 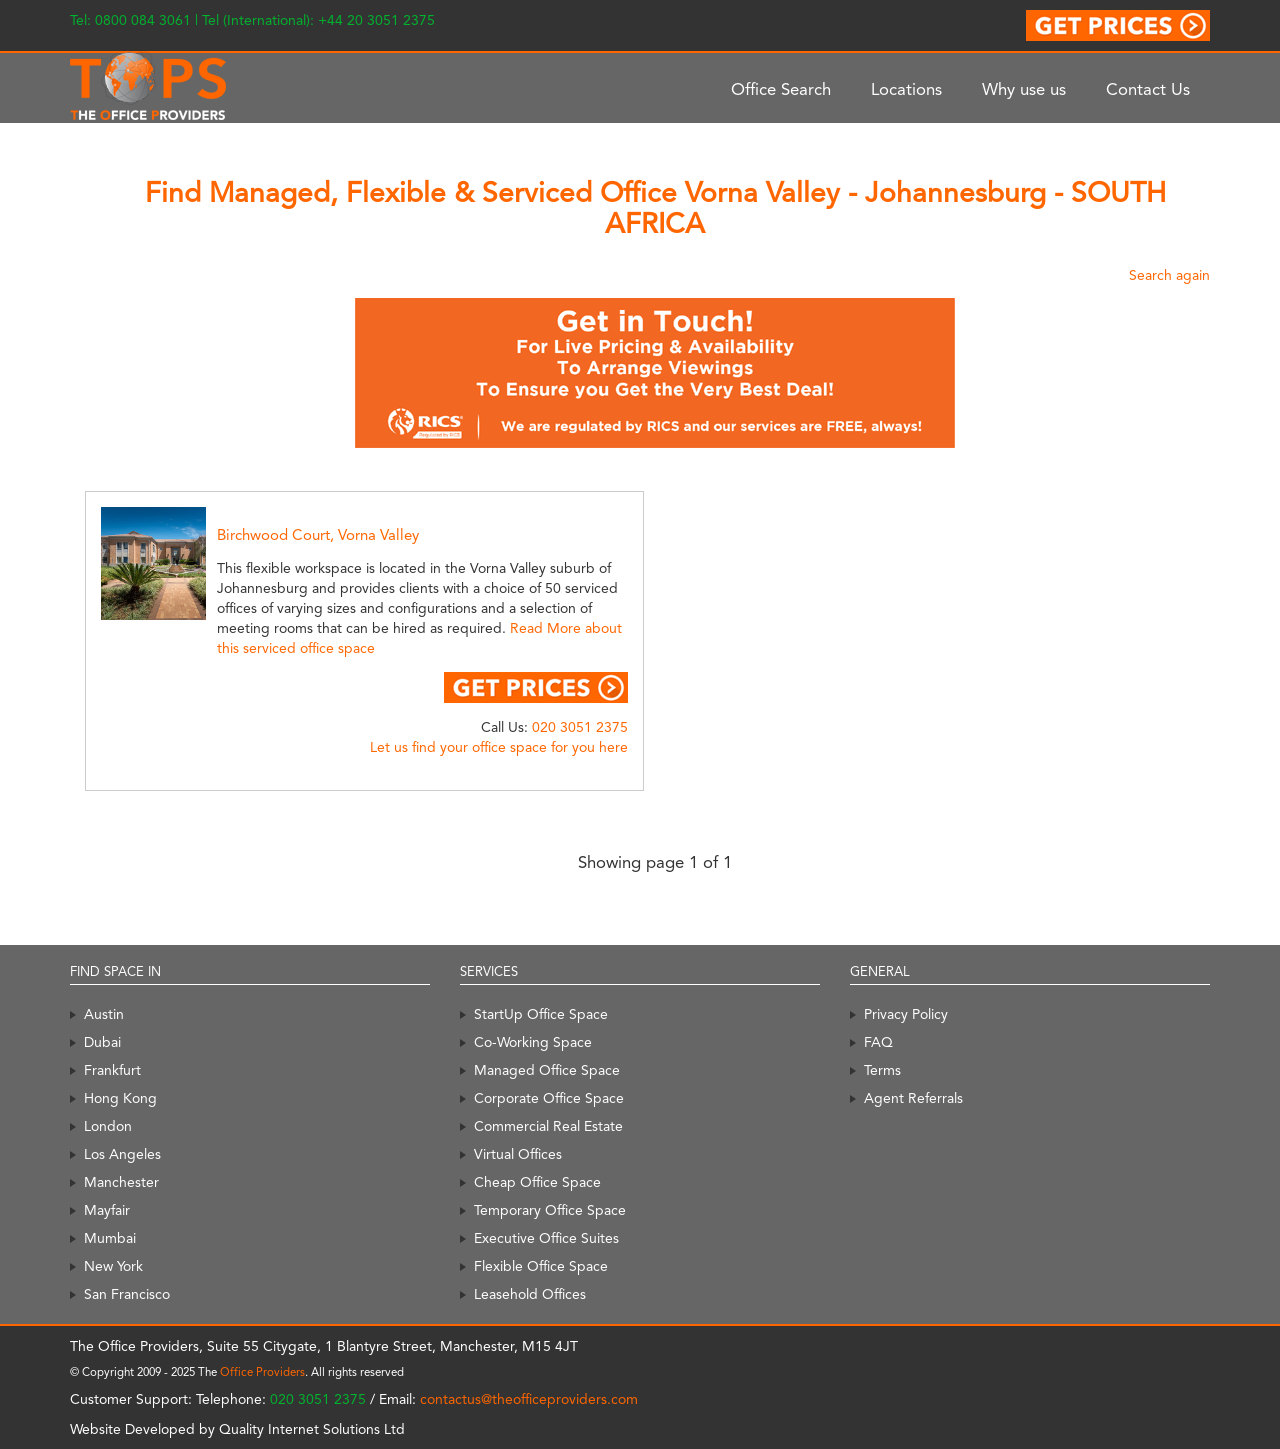 What do you see at coordinates (548, 1126) in the screenshot?
I see `Commercial Real Estate` at bounding box center [548, 1126].